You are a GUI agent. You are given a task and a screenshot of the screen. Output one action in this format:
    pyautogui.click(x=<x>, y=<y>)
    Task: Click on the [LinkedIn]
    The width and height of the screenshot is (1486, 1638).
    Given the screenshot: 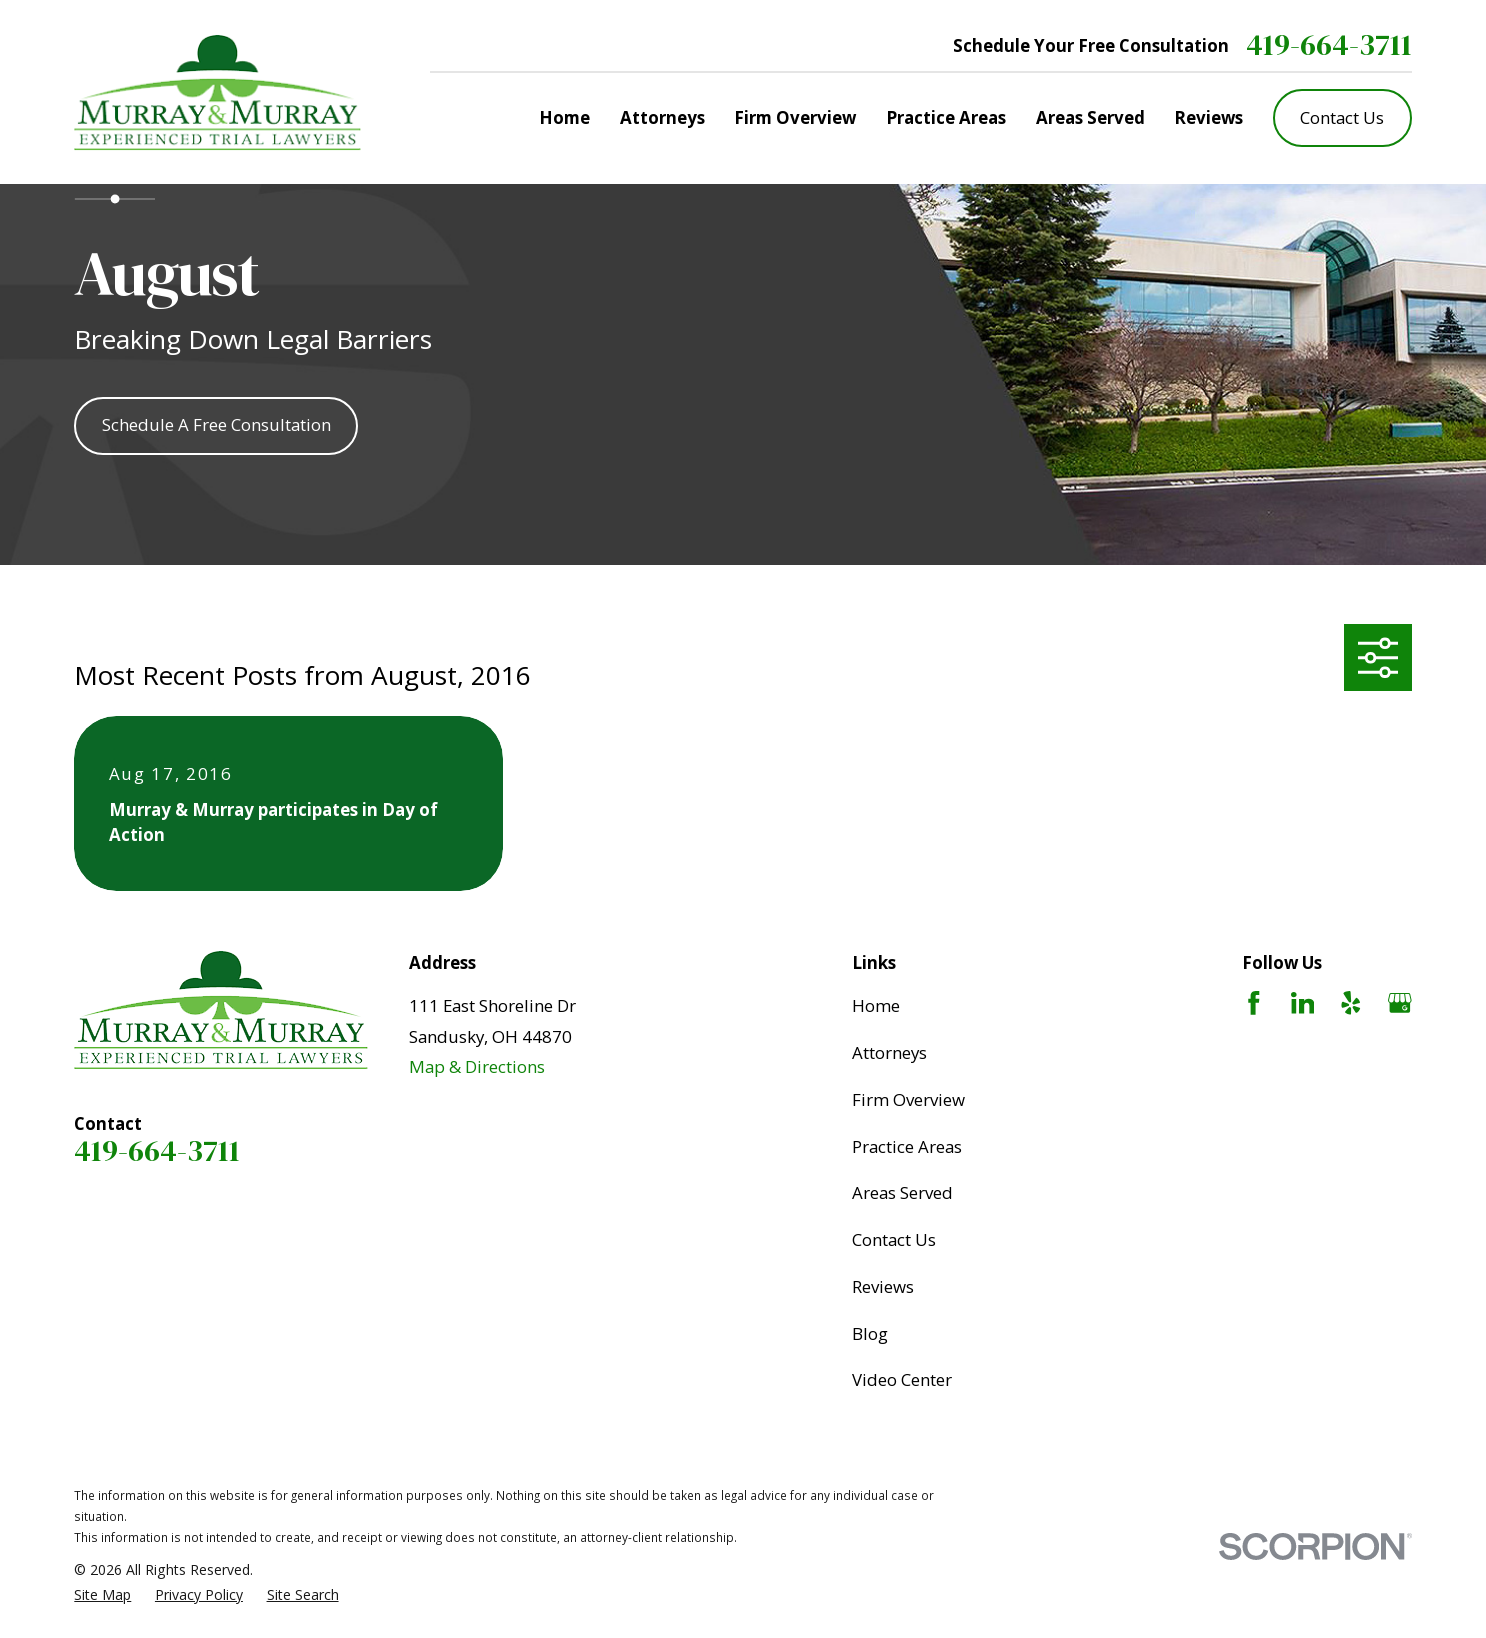 What is the action you would take?
    pyautogui.click(x=1303, y=1003)
    